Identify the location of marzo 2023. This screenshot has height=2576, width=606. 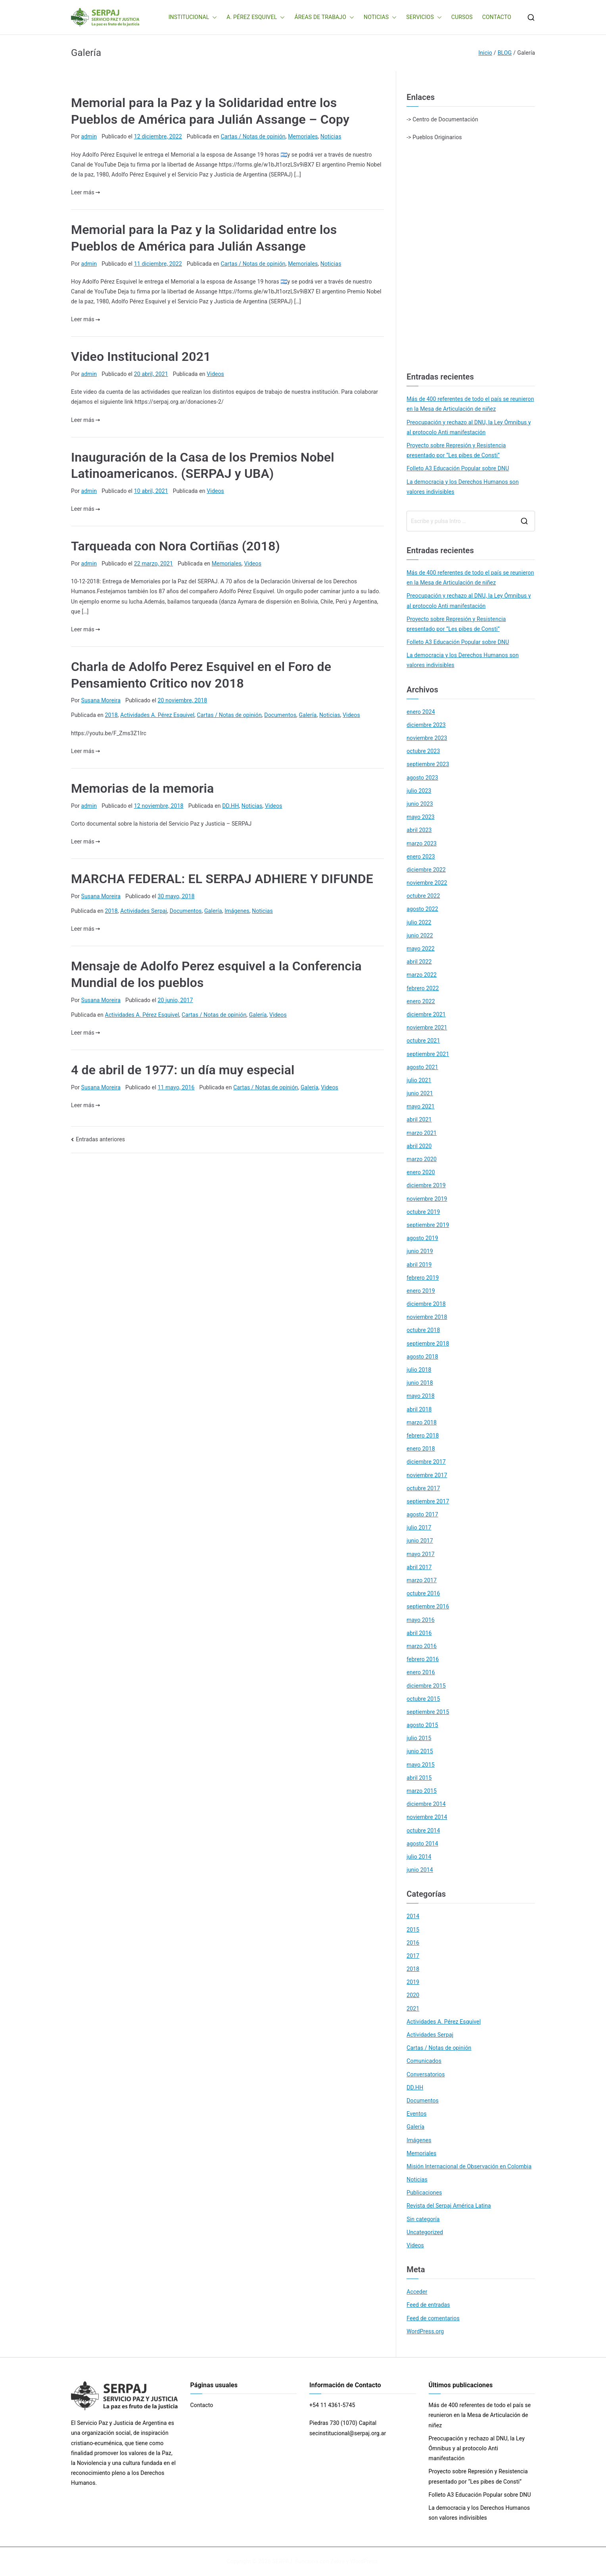
(422, 843).